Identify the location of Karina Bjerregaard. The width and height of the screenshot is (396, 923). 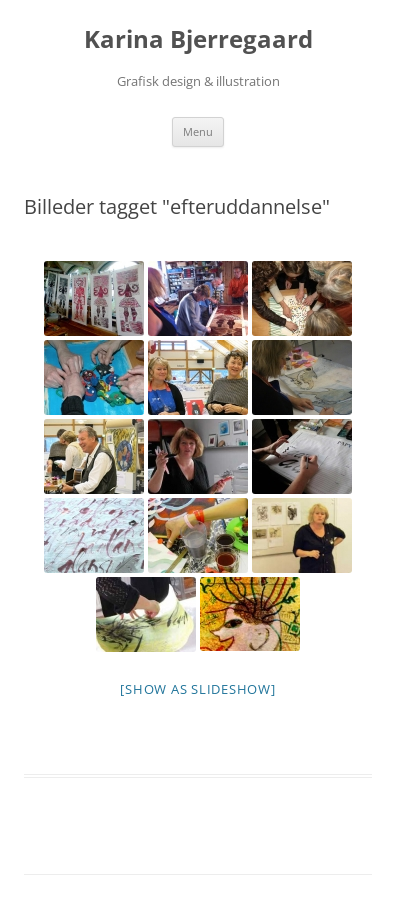
(198, 39).